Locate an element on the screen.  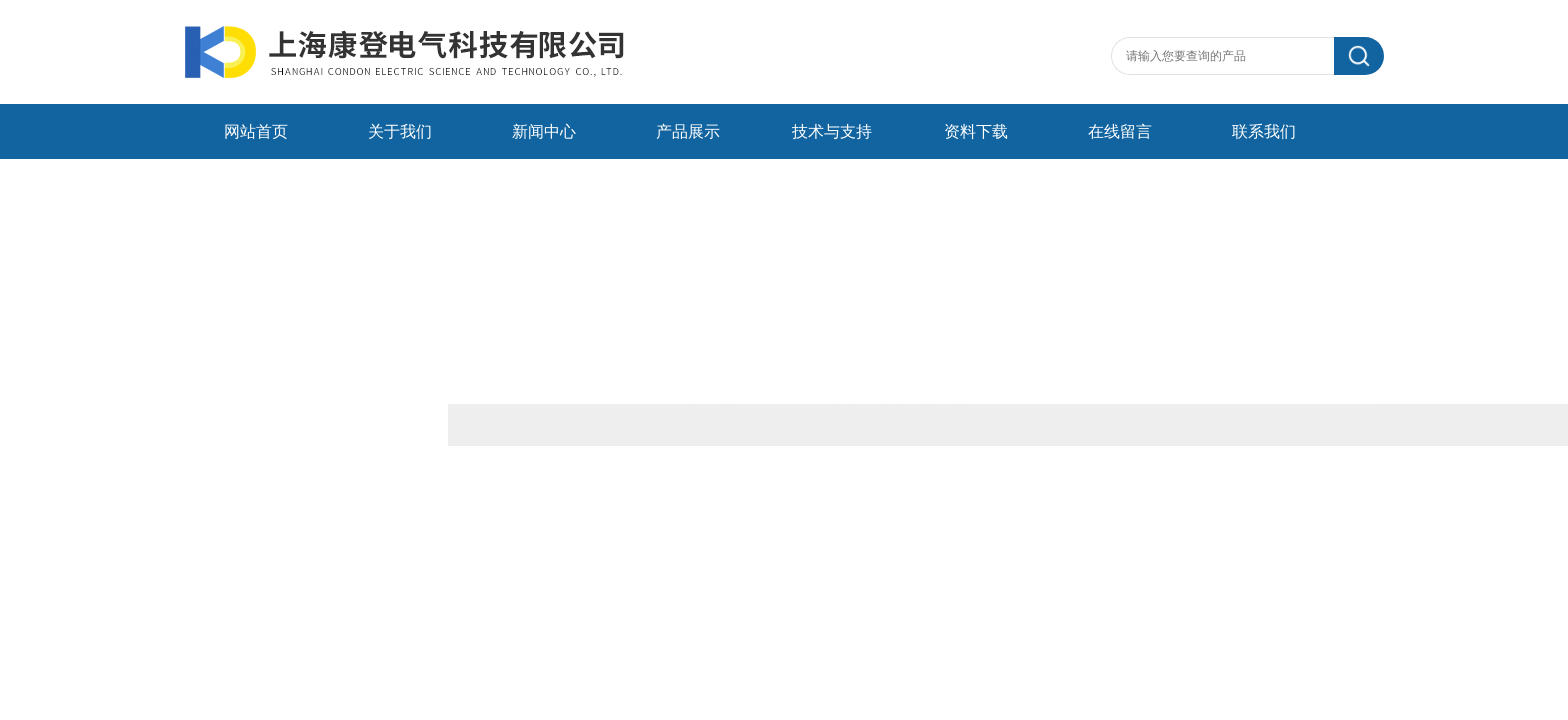
新闻中心 is located at coordinates (544, 131).